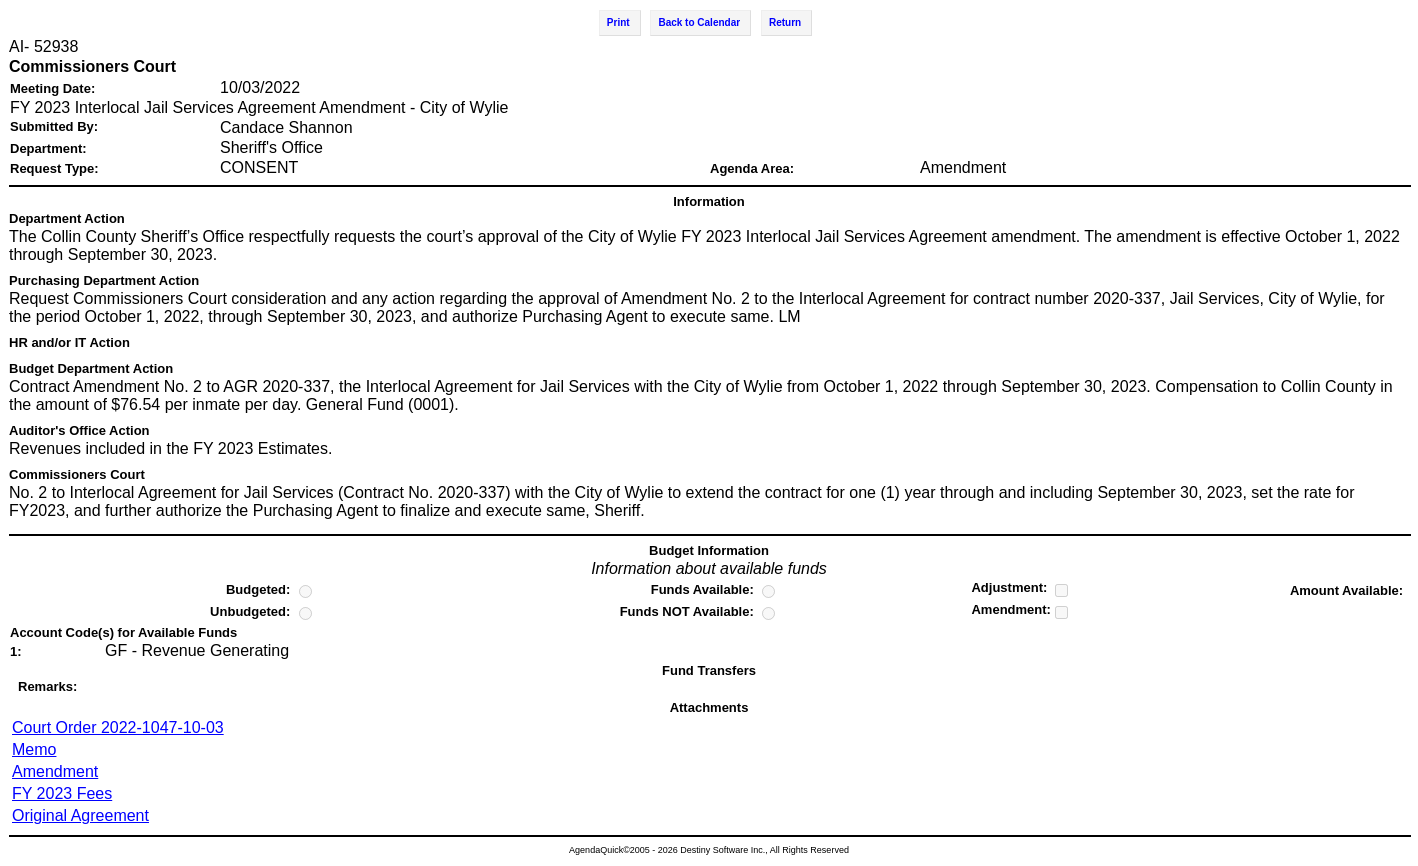 Image resolution: width=1418 pixels, height=866 pixels. Describe the element at coordinates (618, 22) in the screenshot. I see `Print` at that location.